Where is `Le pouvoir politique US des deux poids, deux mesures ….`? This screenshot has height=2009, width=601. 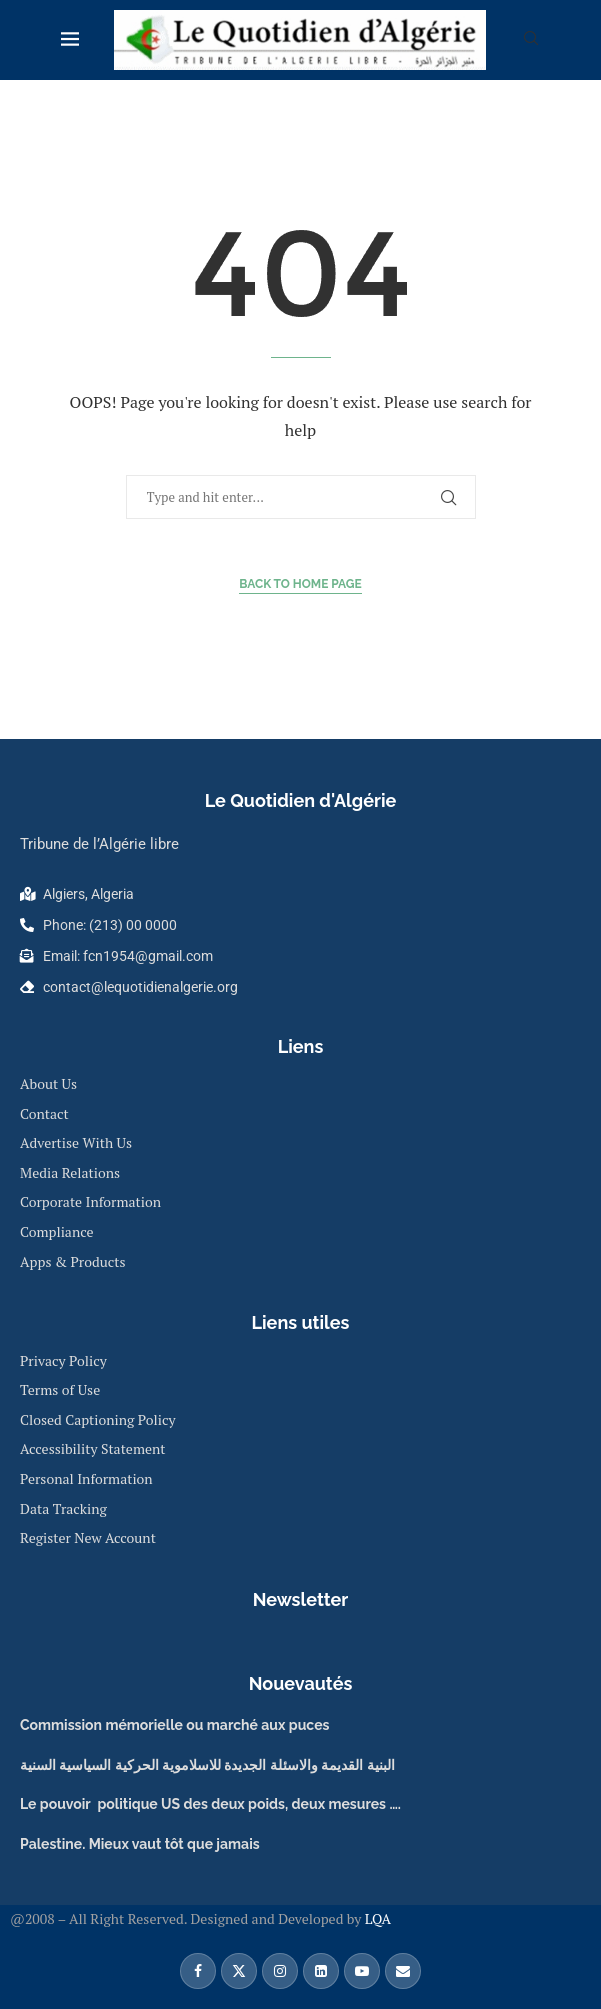
Le pouvoir politique US des deux poids, deux mesures …. is located at coordinates (210, 1804).